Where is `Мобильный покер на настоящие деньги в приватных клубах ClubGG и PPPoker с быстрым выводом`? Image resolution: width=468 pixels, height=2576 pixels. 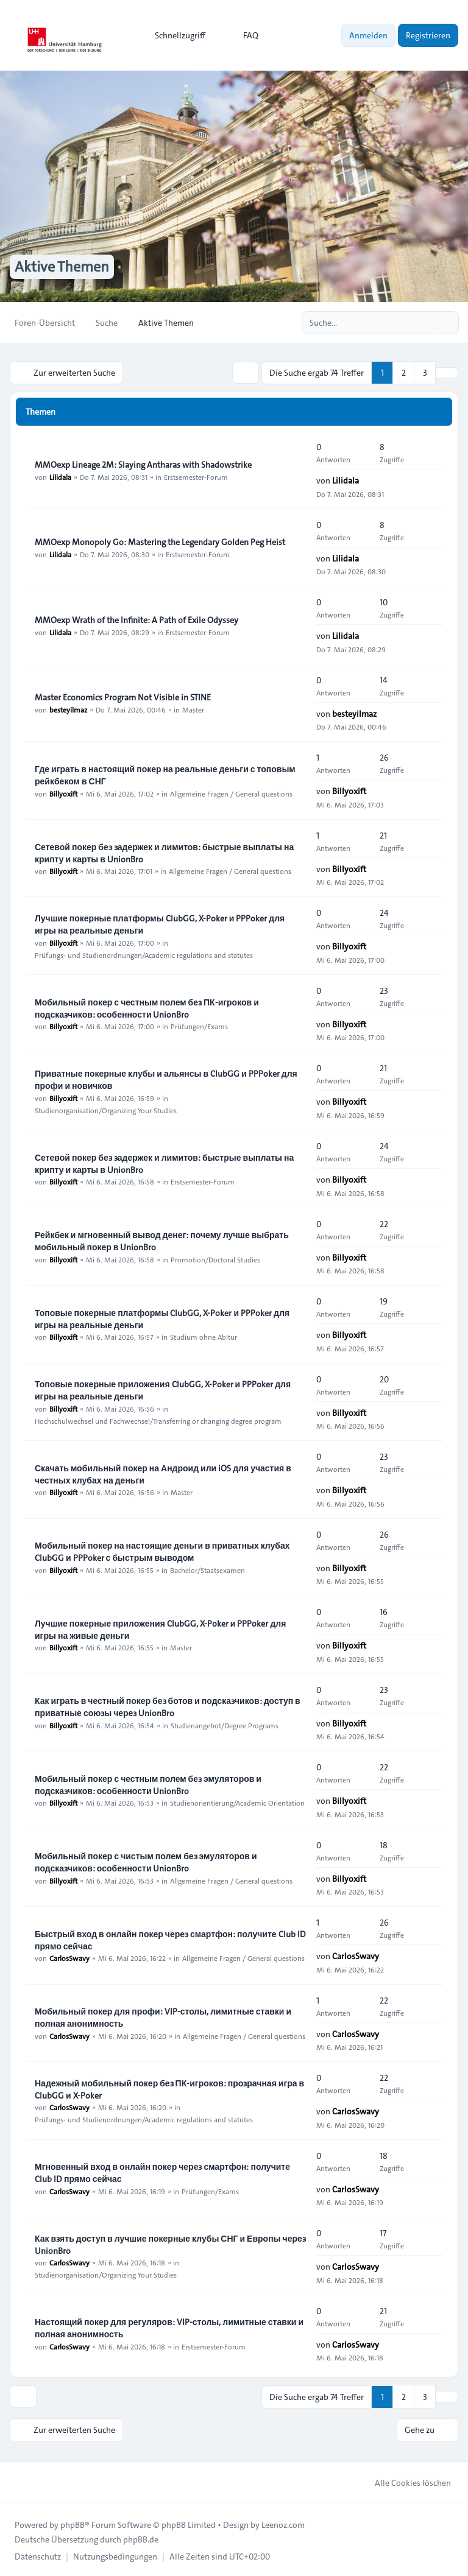
Мобильный покер на настоящие деньги в приватных клубах ClubGG и PPPoker с быстрым выводом is located at coordinates (162, 1551).